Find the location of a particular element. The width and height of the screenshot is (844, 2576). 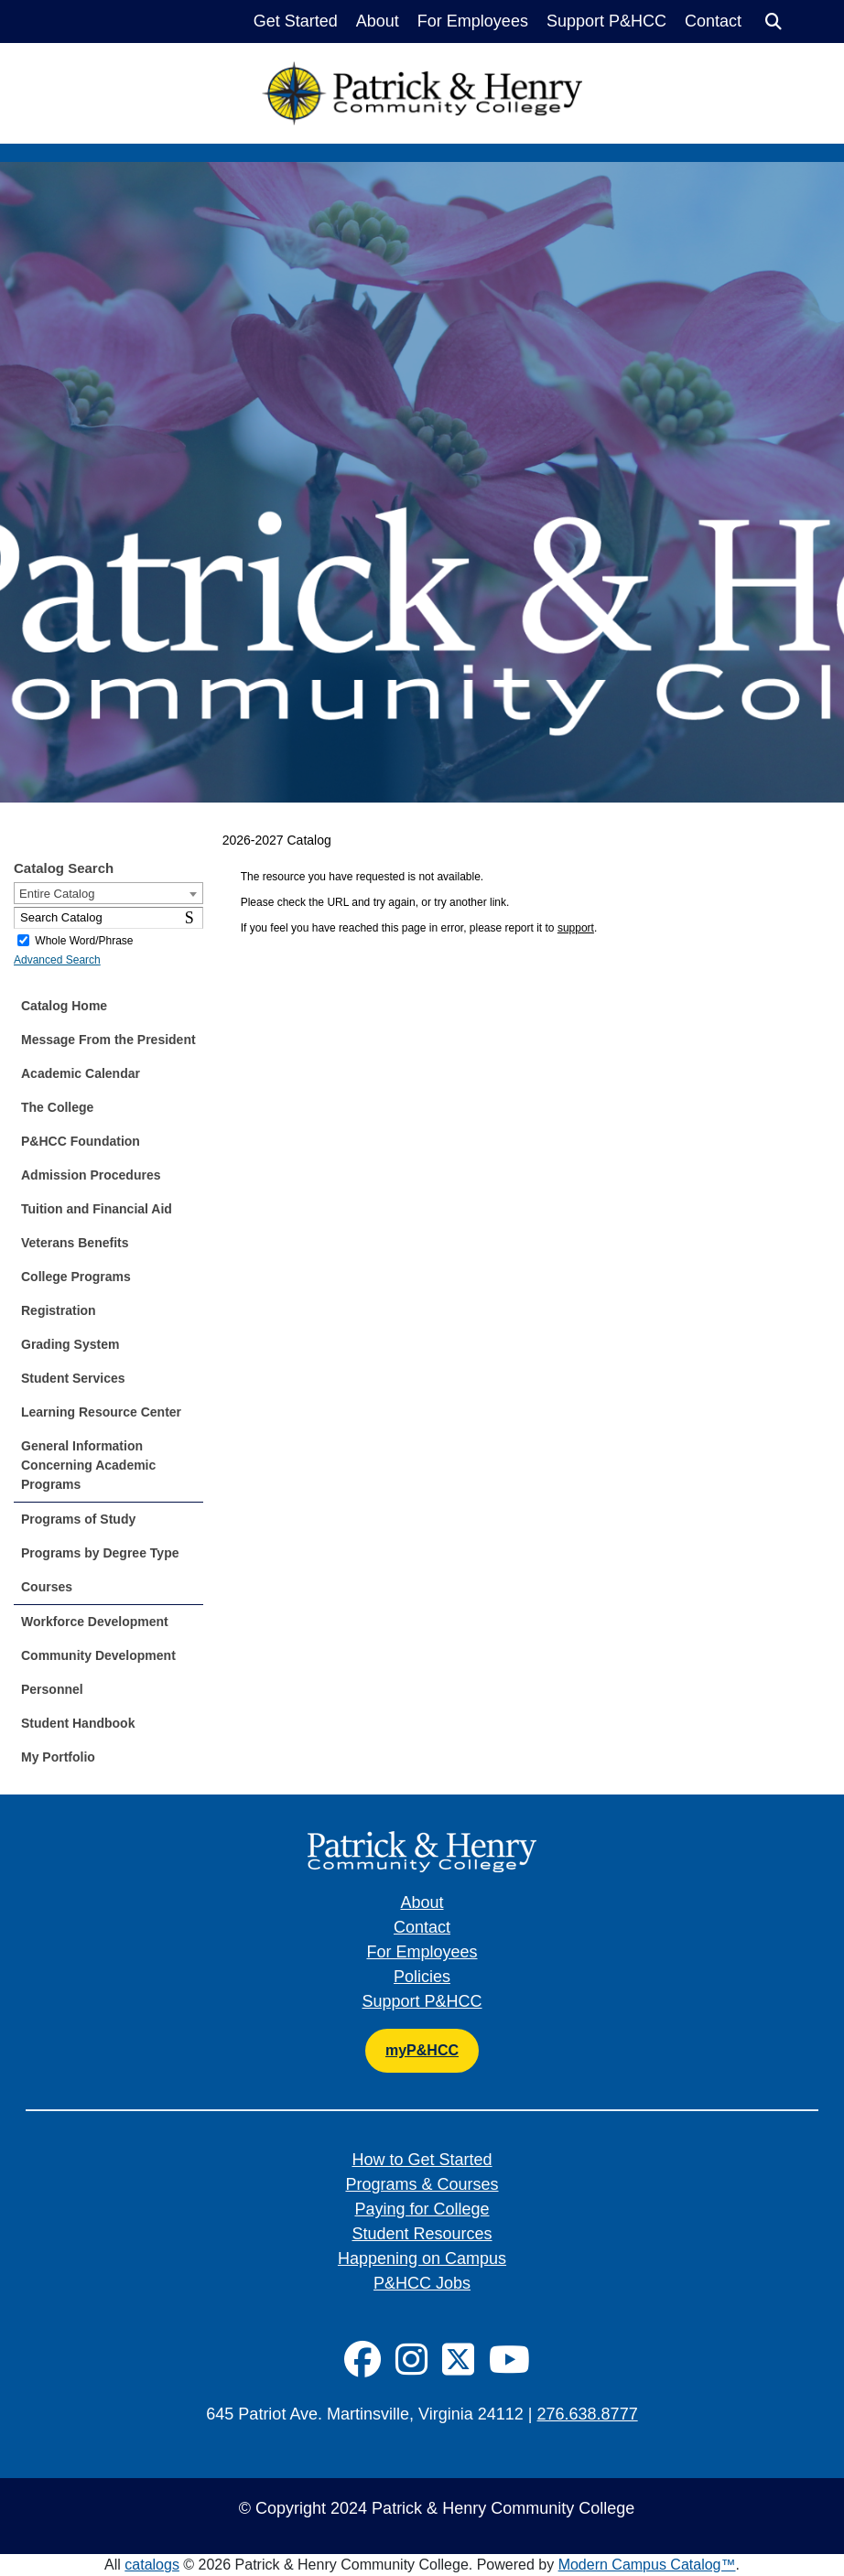

Support P&HCC is located at coordinates (606, 21).